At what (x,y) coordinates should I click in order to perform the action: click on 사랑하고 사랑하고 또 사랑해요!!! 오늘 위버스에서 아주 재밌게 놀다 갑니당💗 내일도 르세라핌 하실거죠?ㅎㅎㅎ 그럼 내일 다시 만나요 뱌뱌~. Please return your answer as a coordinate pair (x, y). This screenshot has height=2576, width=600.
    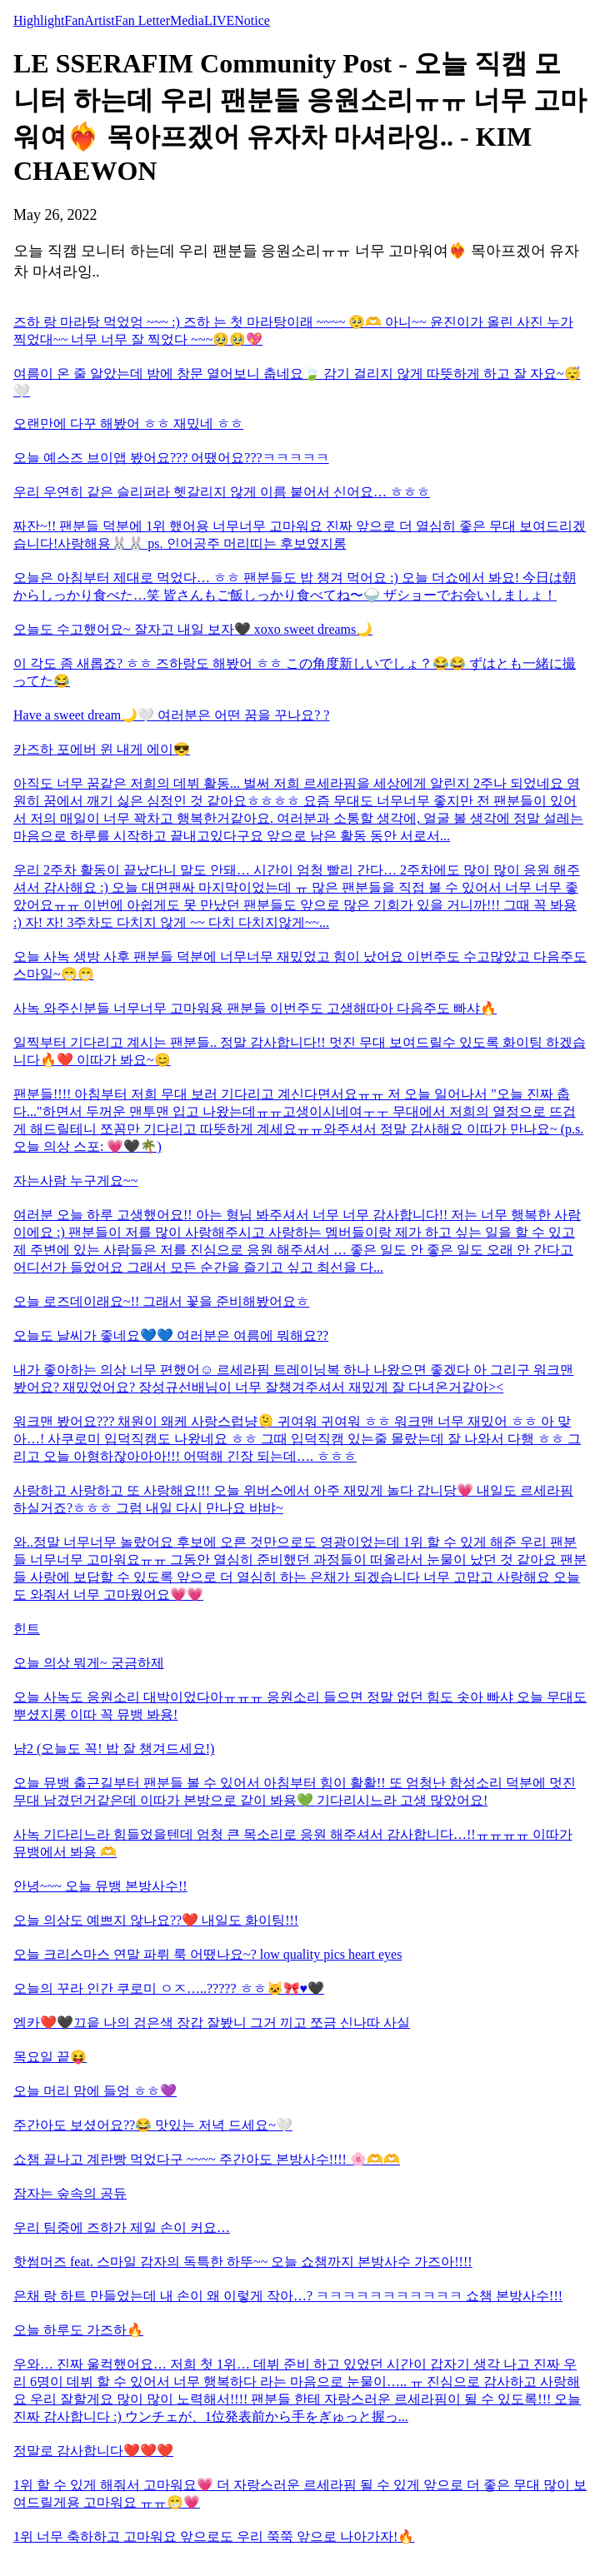
    Looking at the image, I should click on (293, 1499).